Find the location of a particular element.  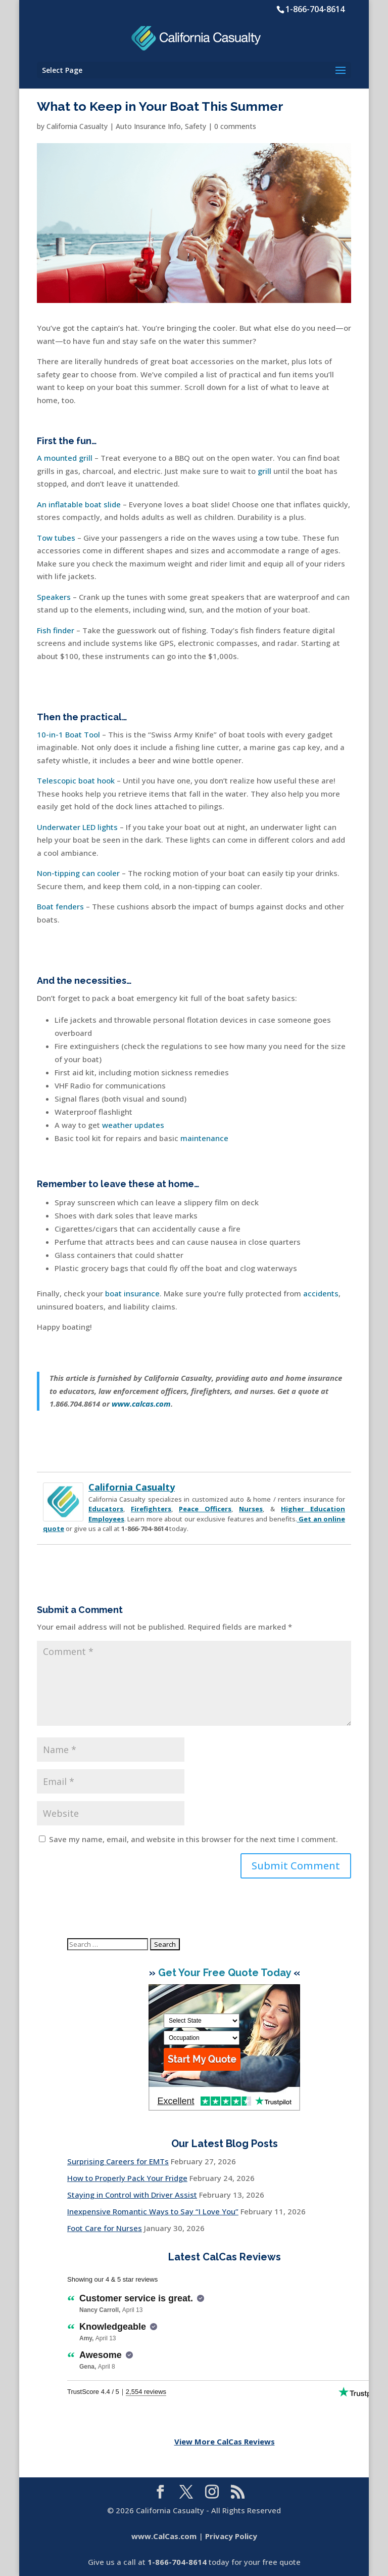

Non-tipping can cooler is located at coordinates (78, 873).